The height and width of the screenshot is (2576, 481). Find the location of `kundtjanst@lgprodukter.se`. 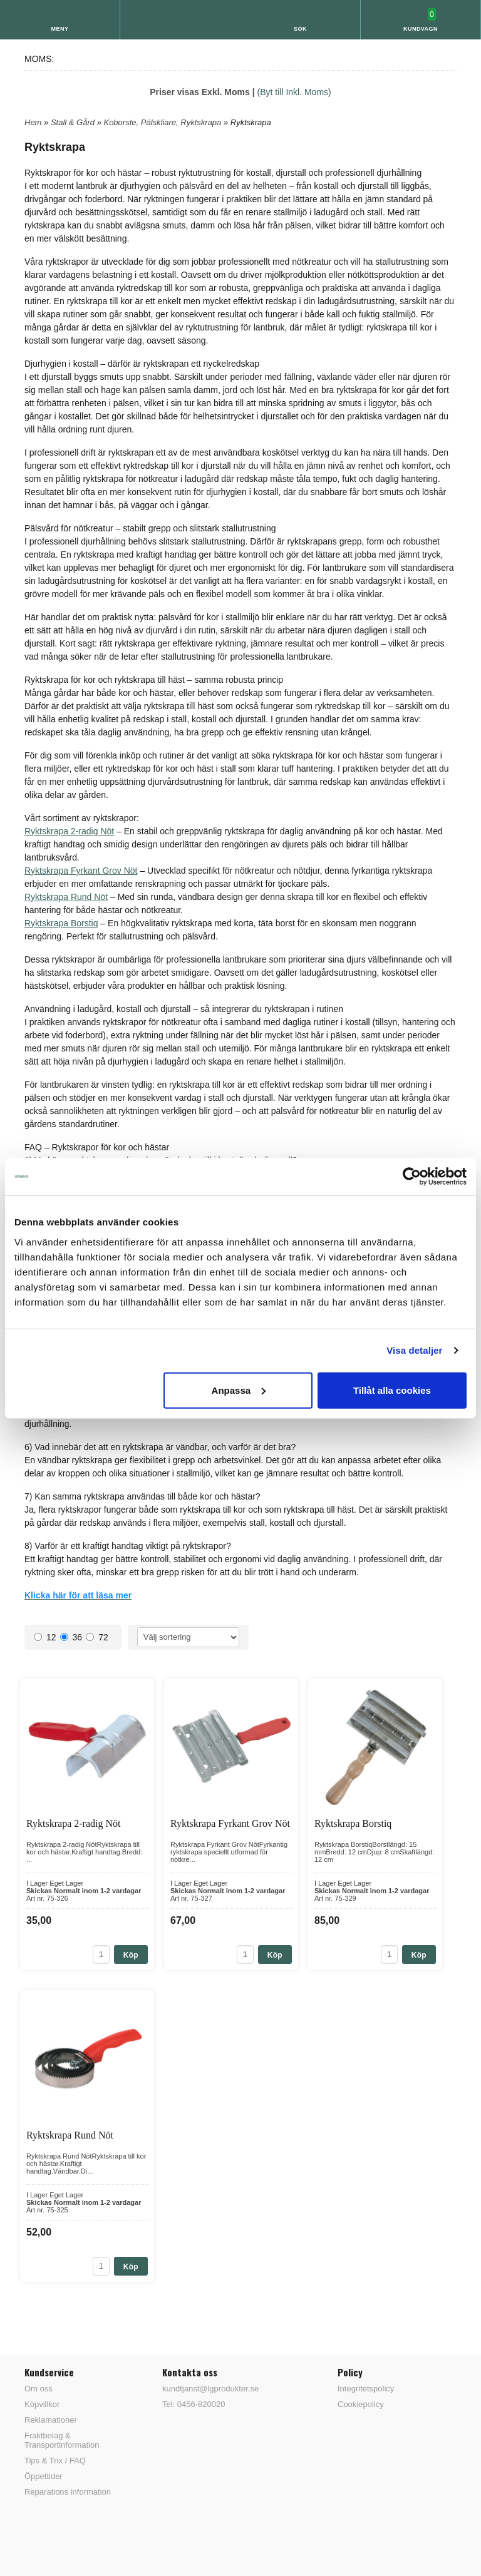

kundtjanst@lgprodukter.se is located at coordinates (210, 2388).